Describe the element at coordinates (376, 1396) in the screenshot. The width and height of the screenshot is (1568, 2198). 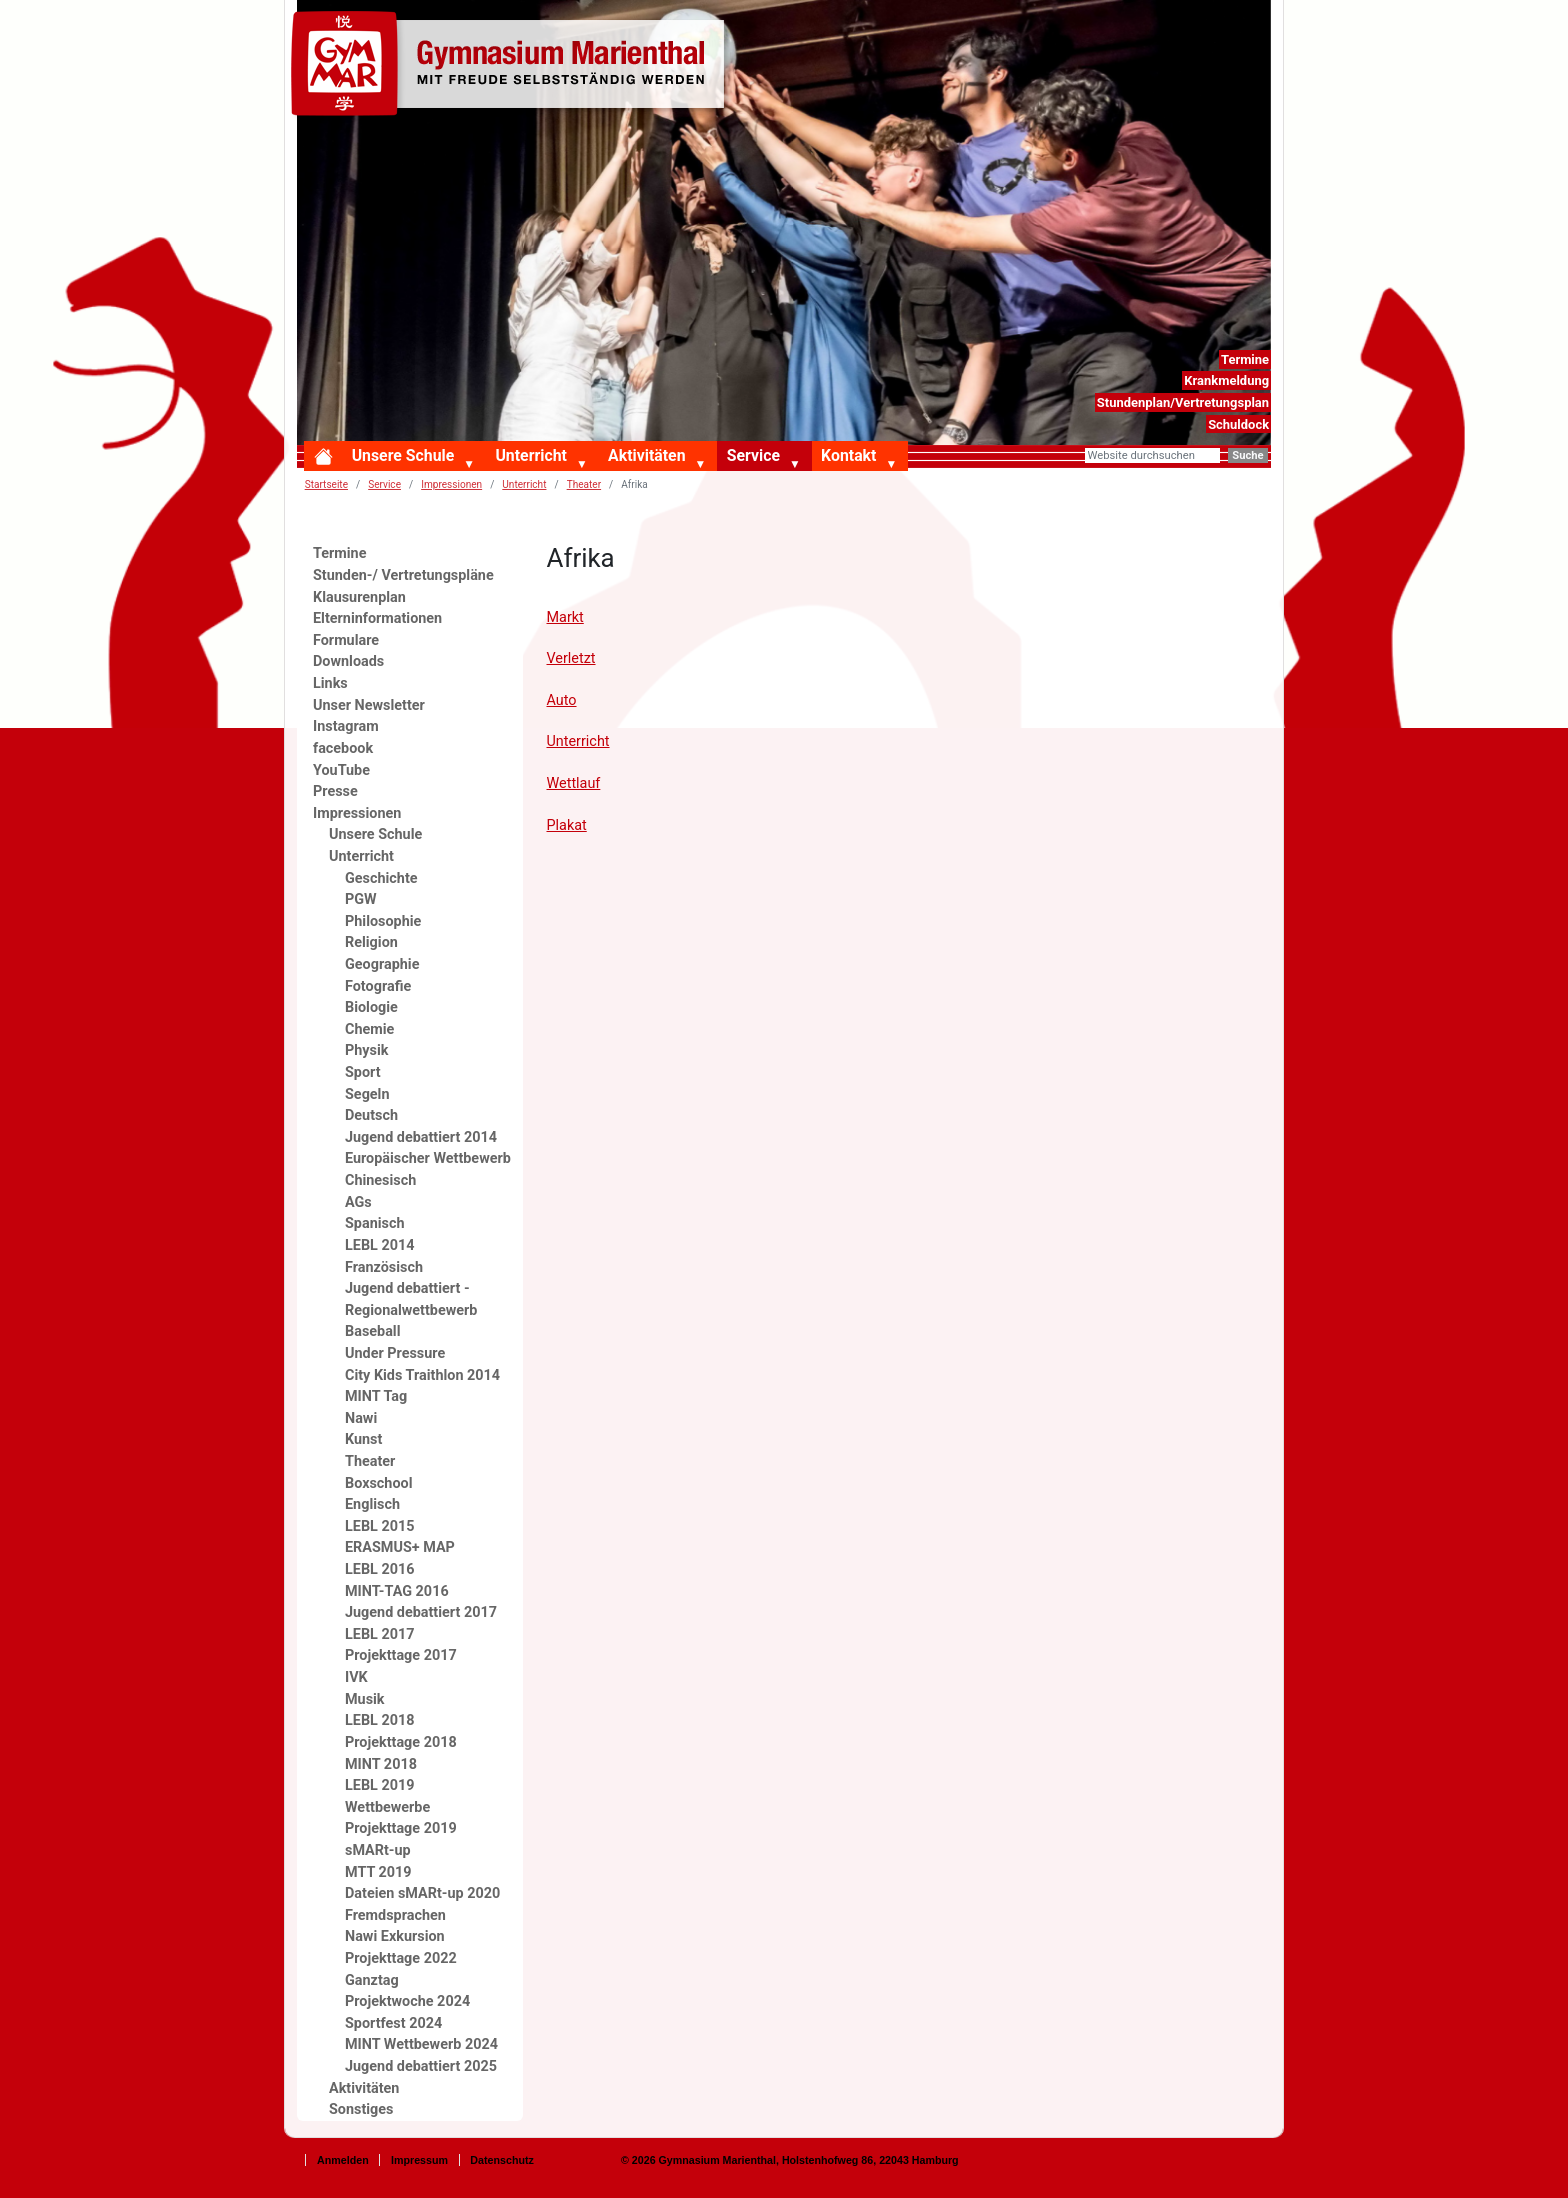
I see `MINT Tag` at that location.